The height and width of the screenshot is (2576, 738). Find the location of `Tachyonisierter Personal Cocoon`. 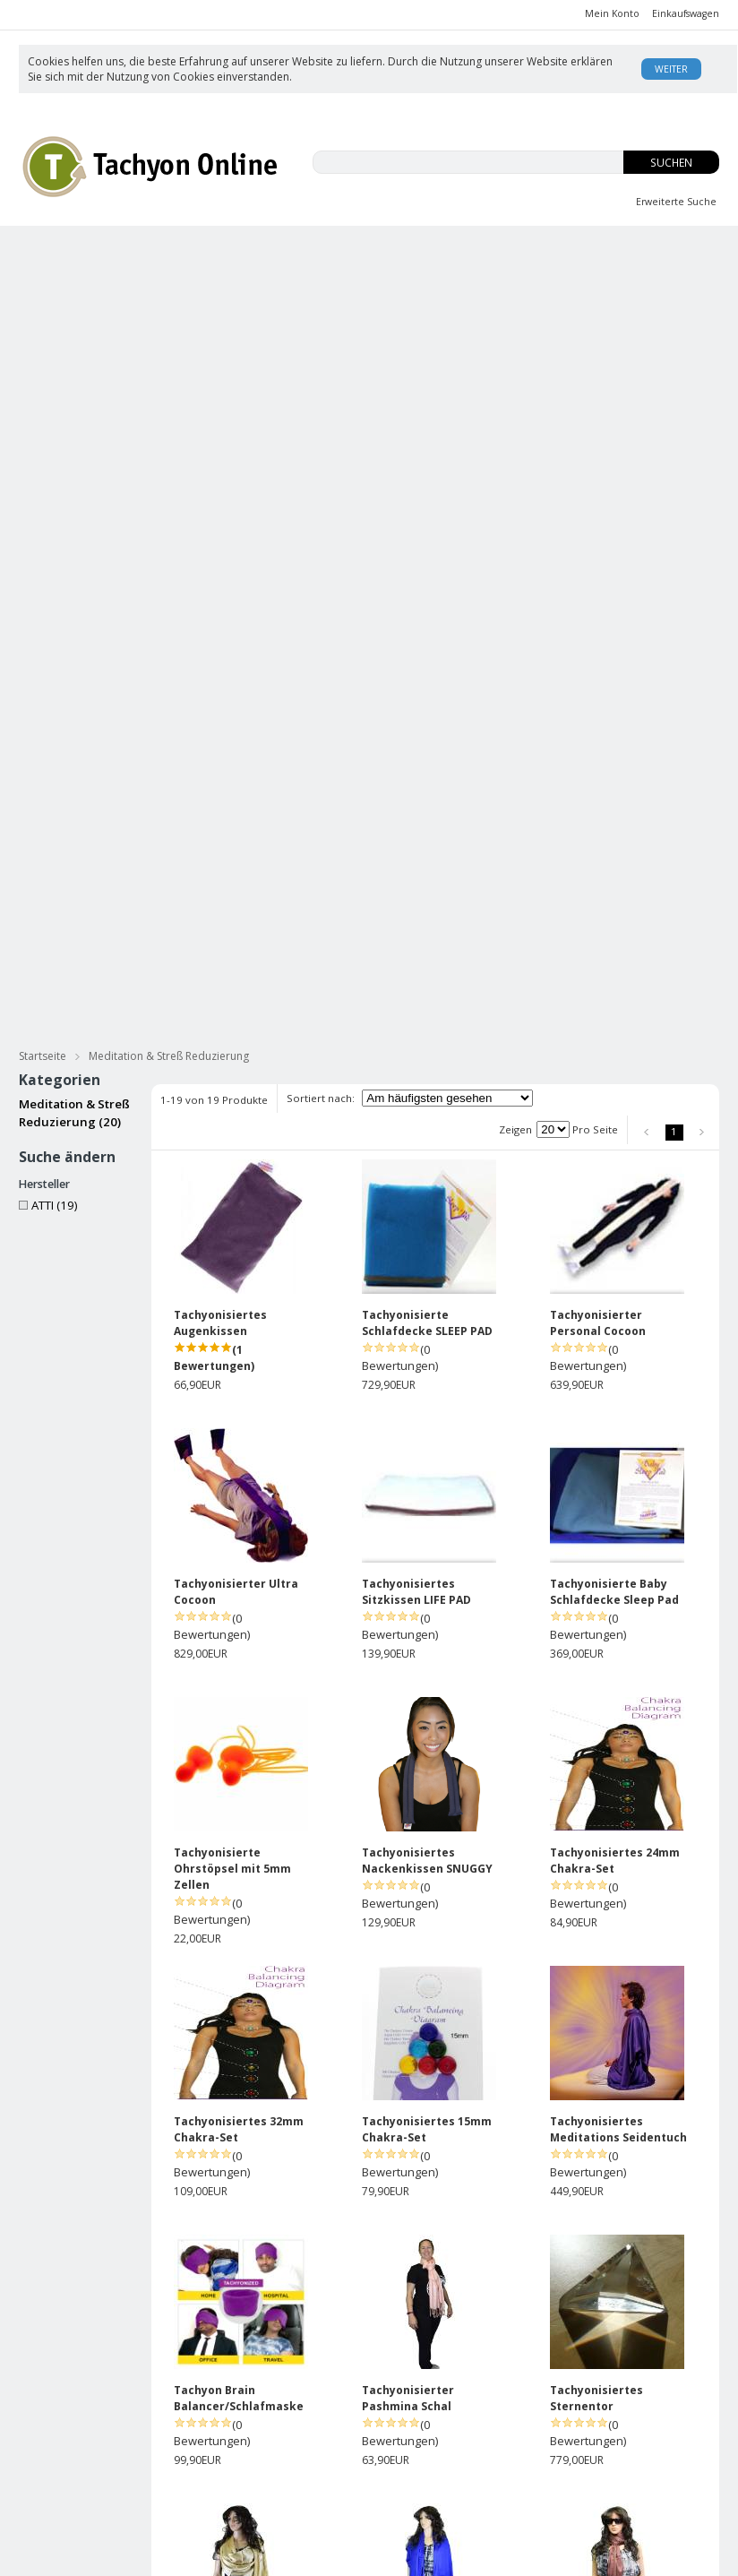

Tachyonisierter Personal Cocoon is located at coordinates (598, 615).